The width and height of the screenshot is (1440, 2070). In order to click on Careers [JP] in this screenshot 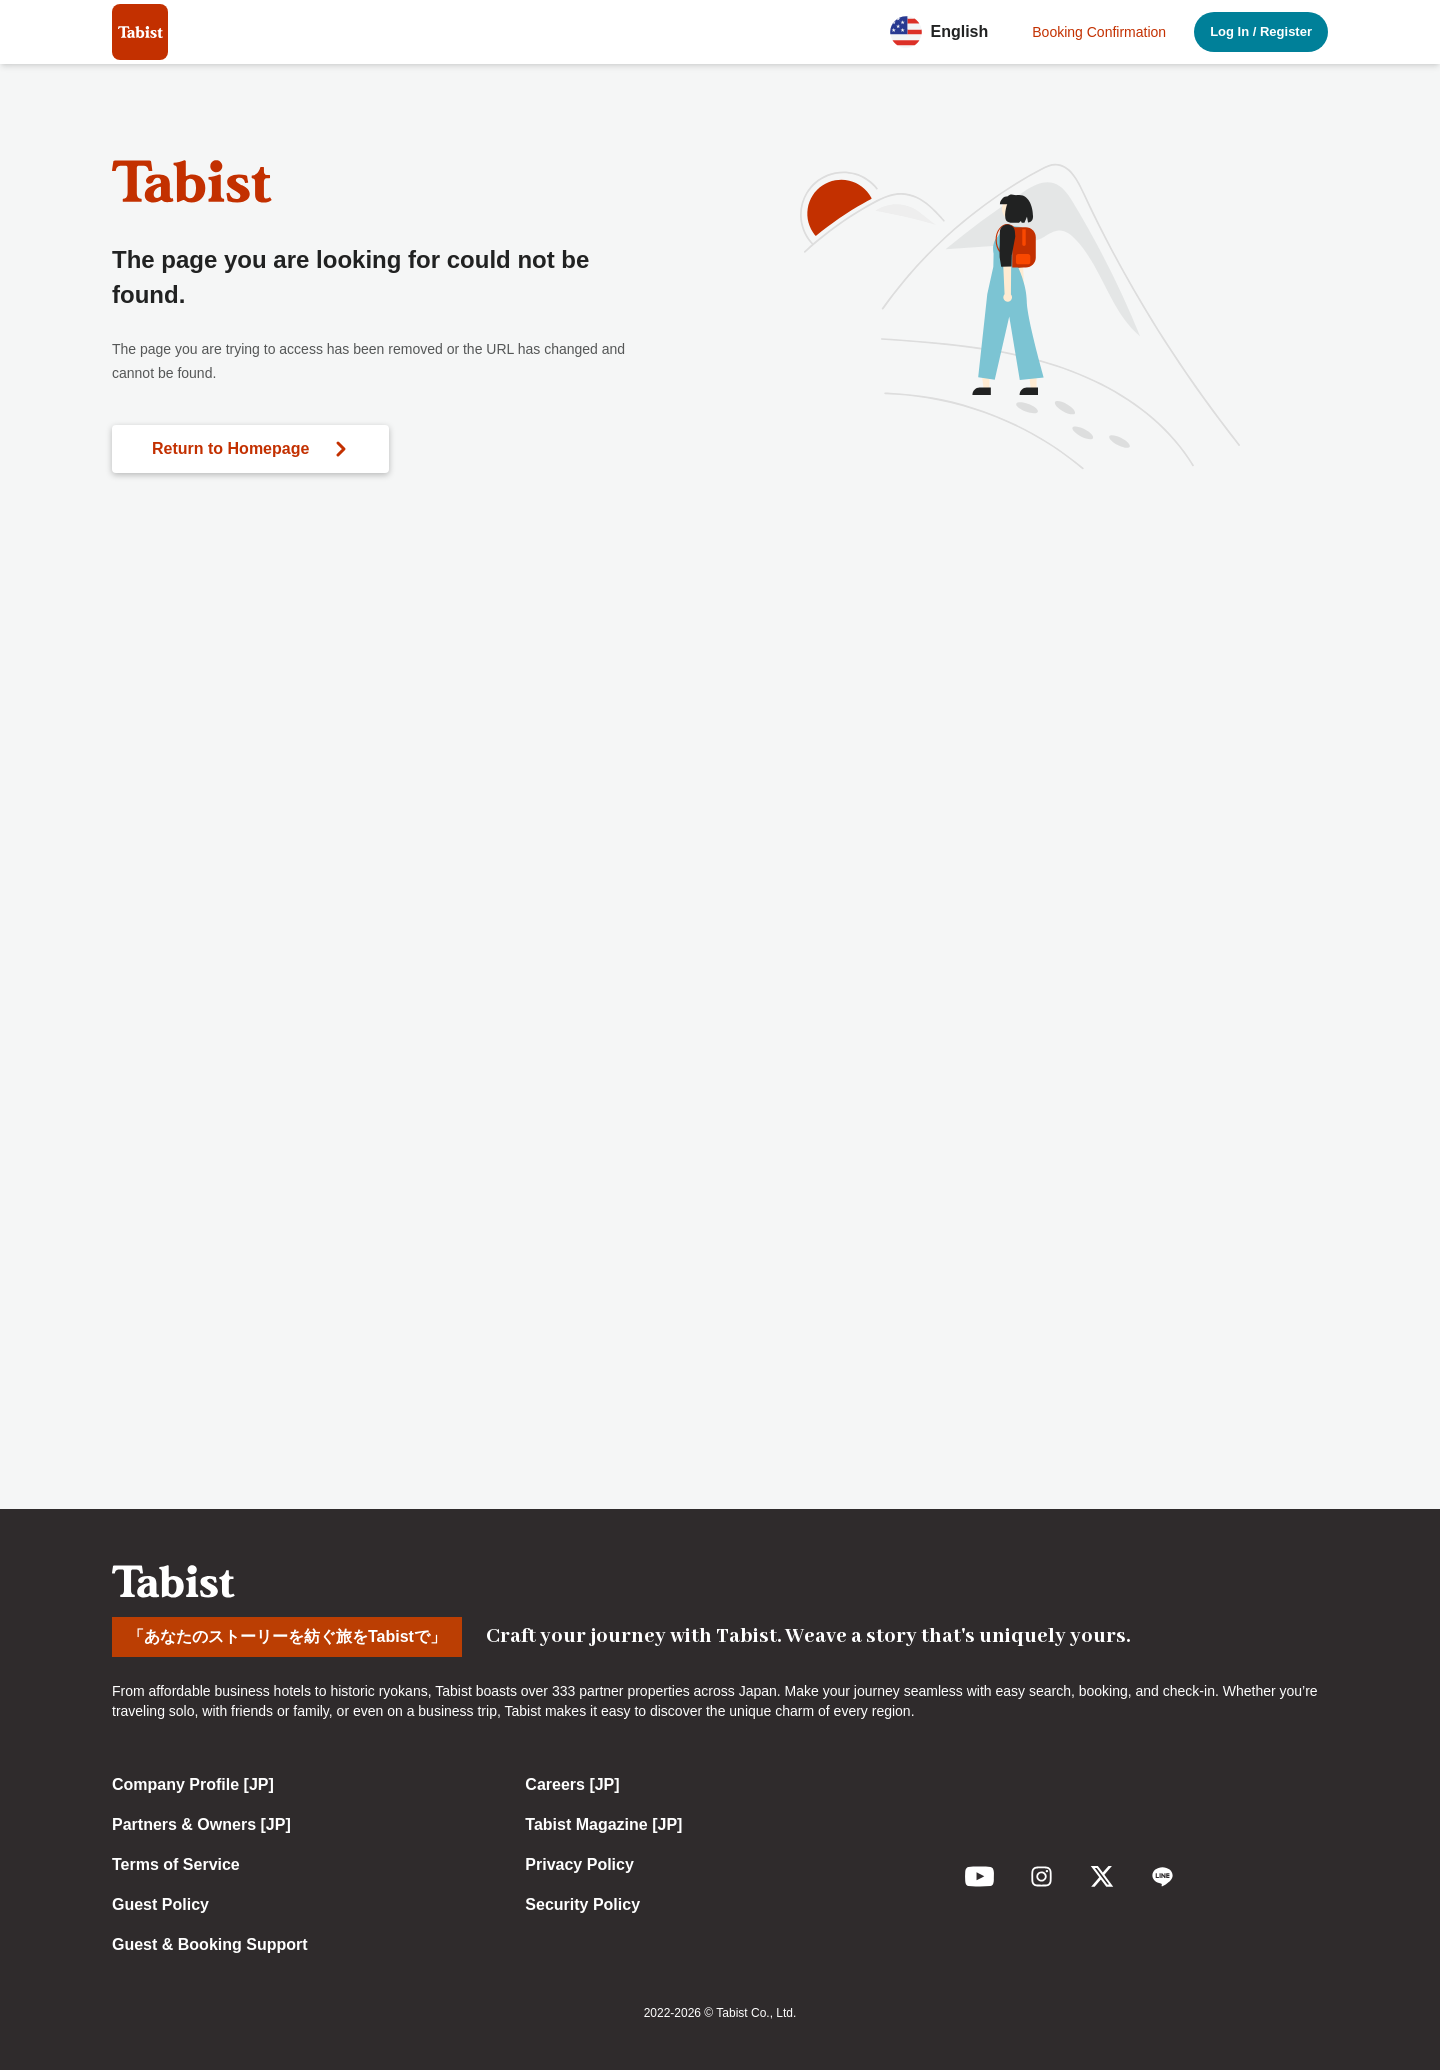, I will do `click(572, 1784)`.